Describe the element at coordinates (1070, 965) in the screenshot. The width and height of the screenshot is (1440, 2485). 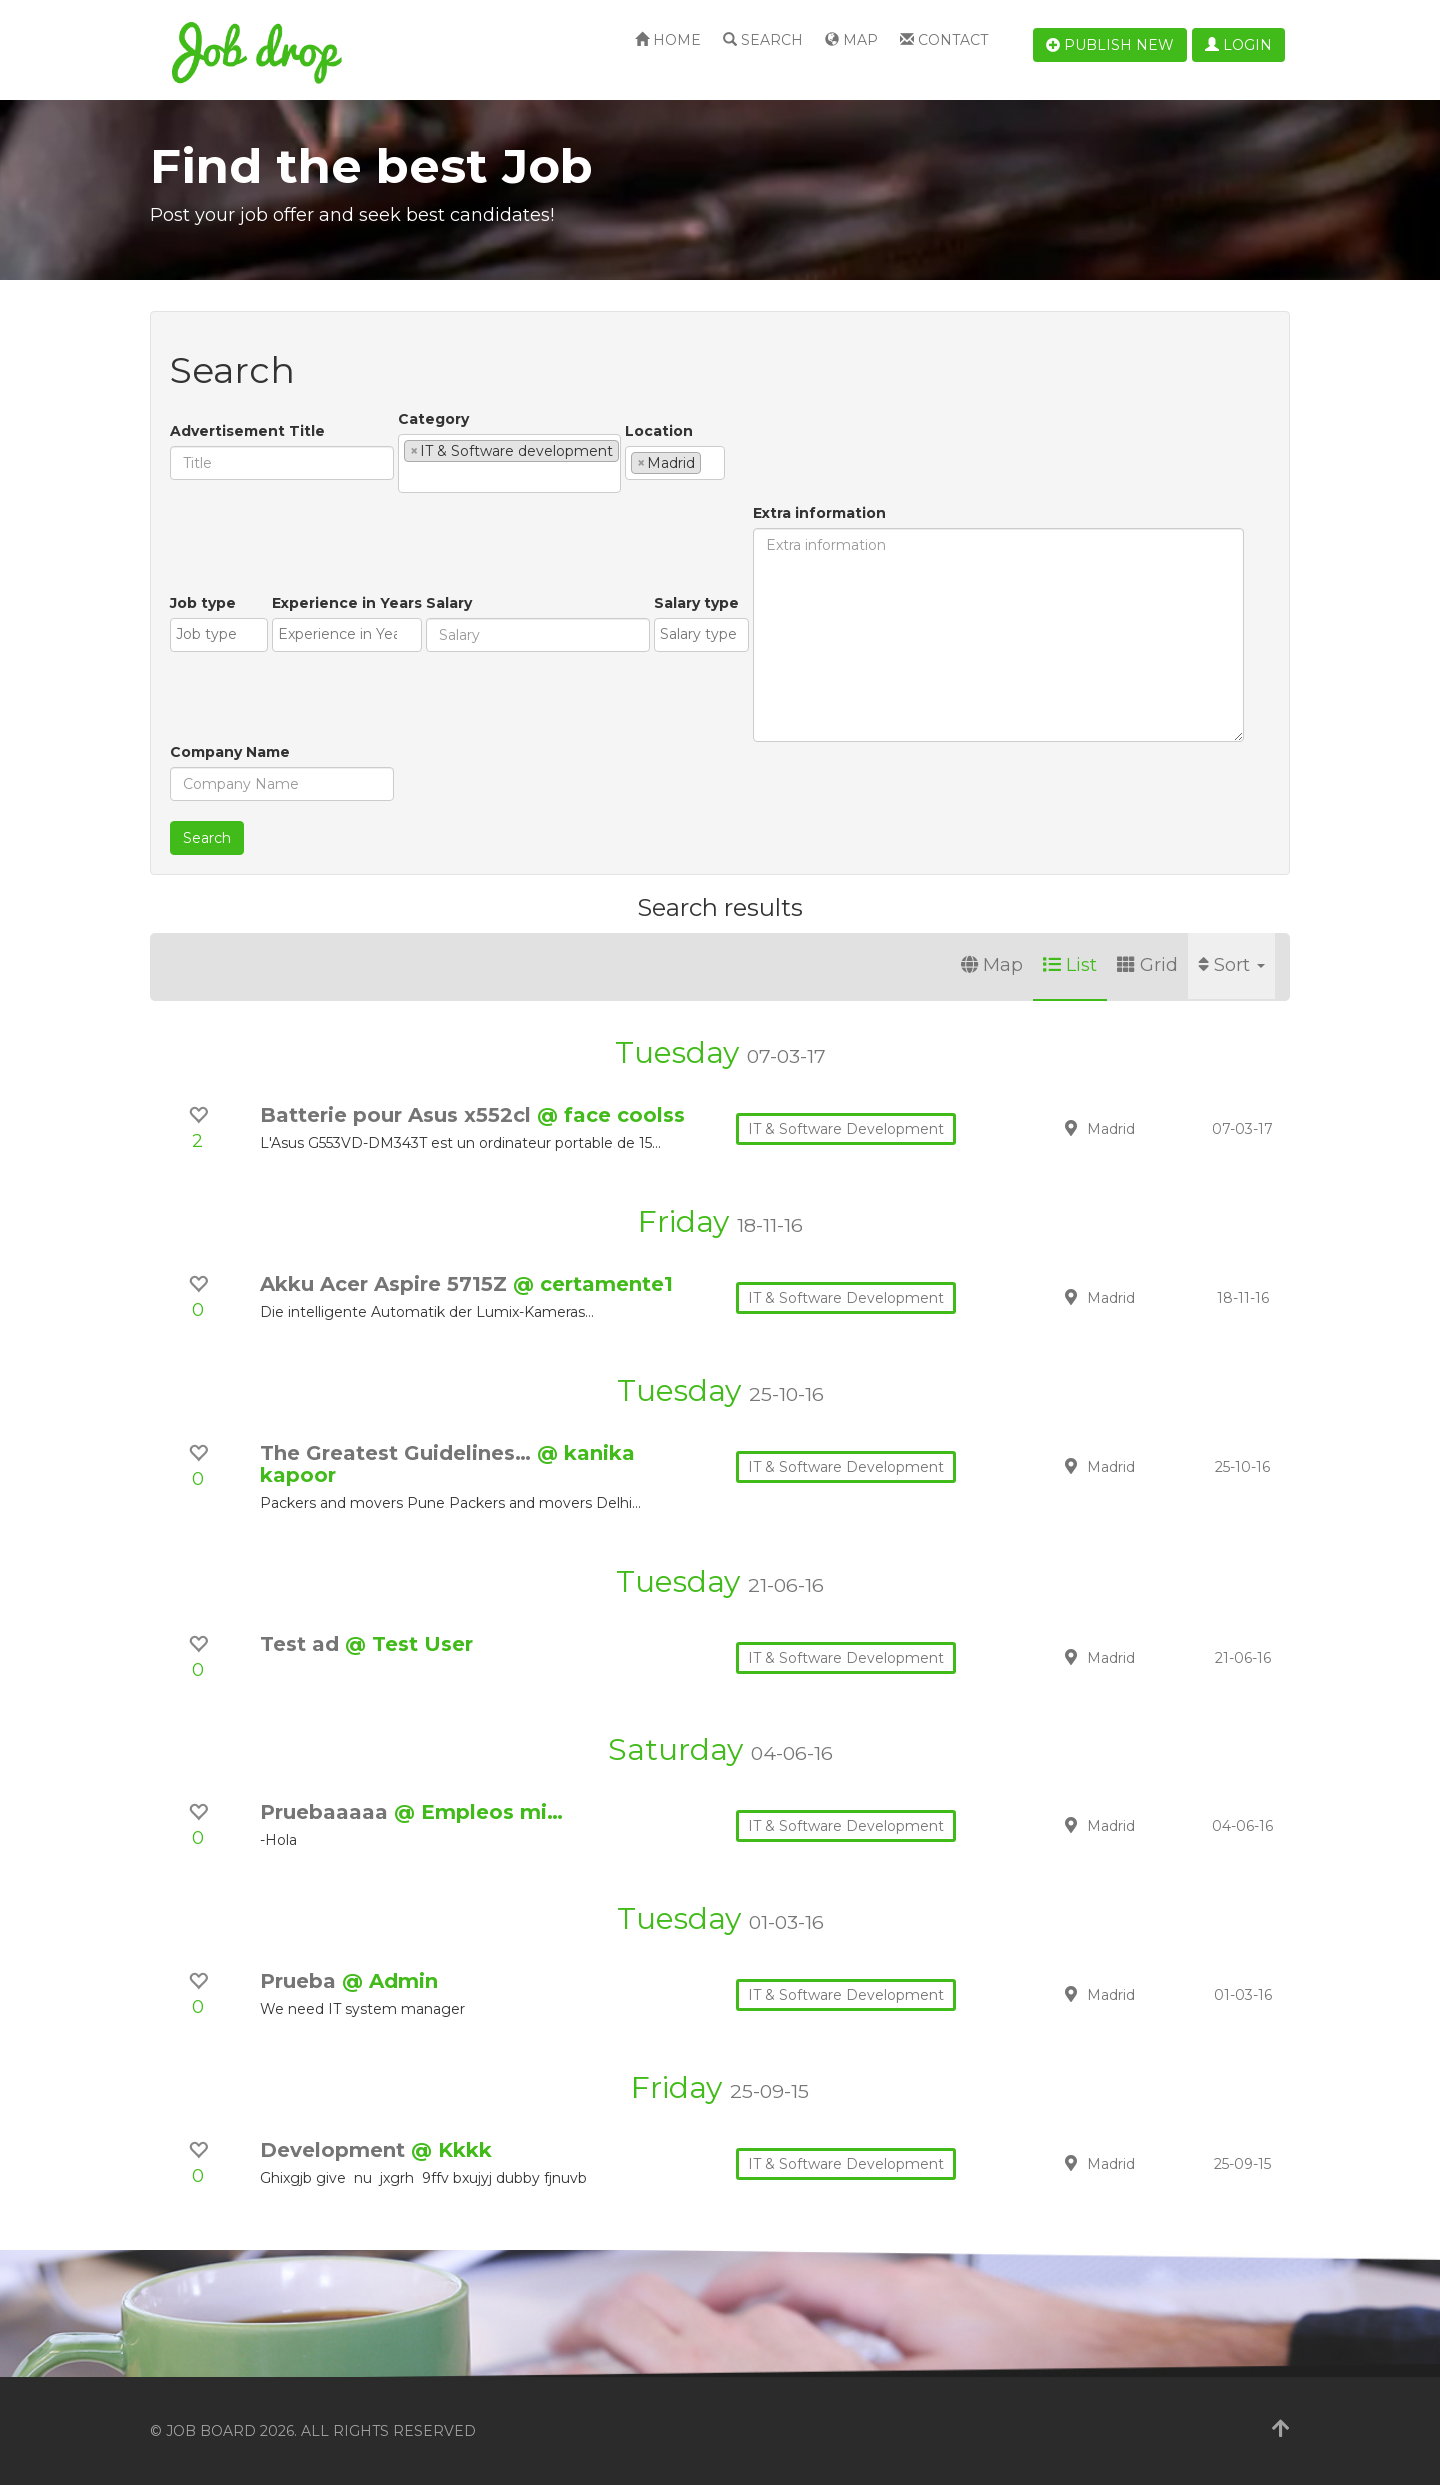
I see `List` at that location.